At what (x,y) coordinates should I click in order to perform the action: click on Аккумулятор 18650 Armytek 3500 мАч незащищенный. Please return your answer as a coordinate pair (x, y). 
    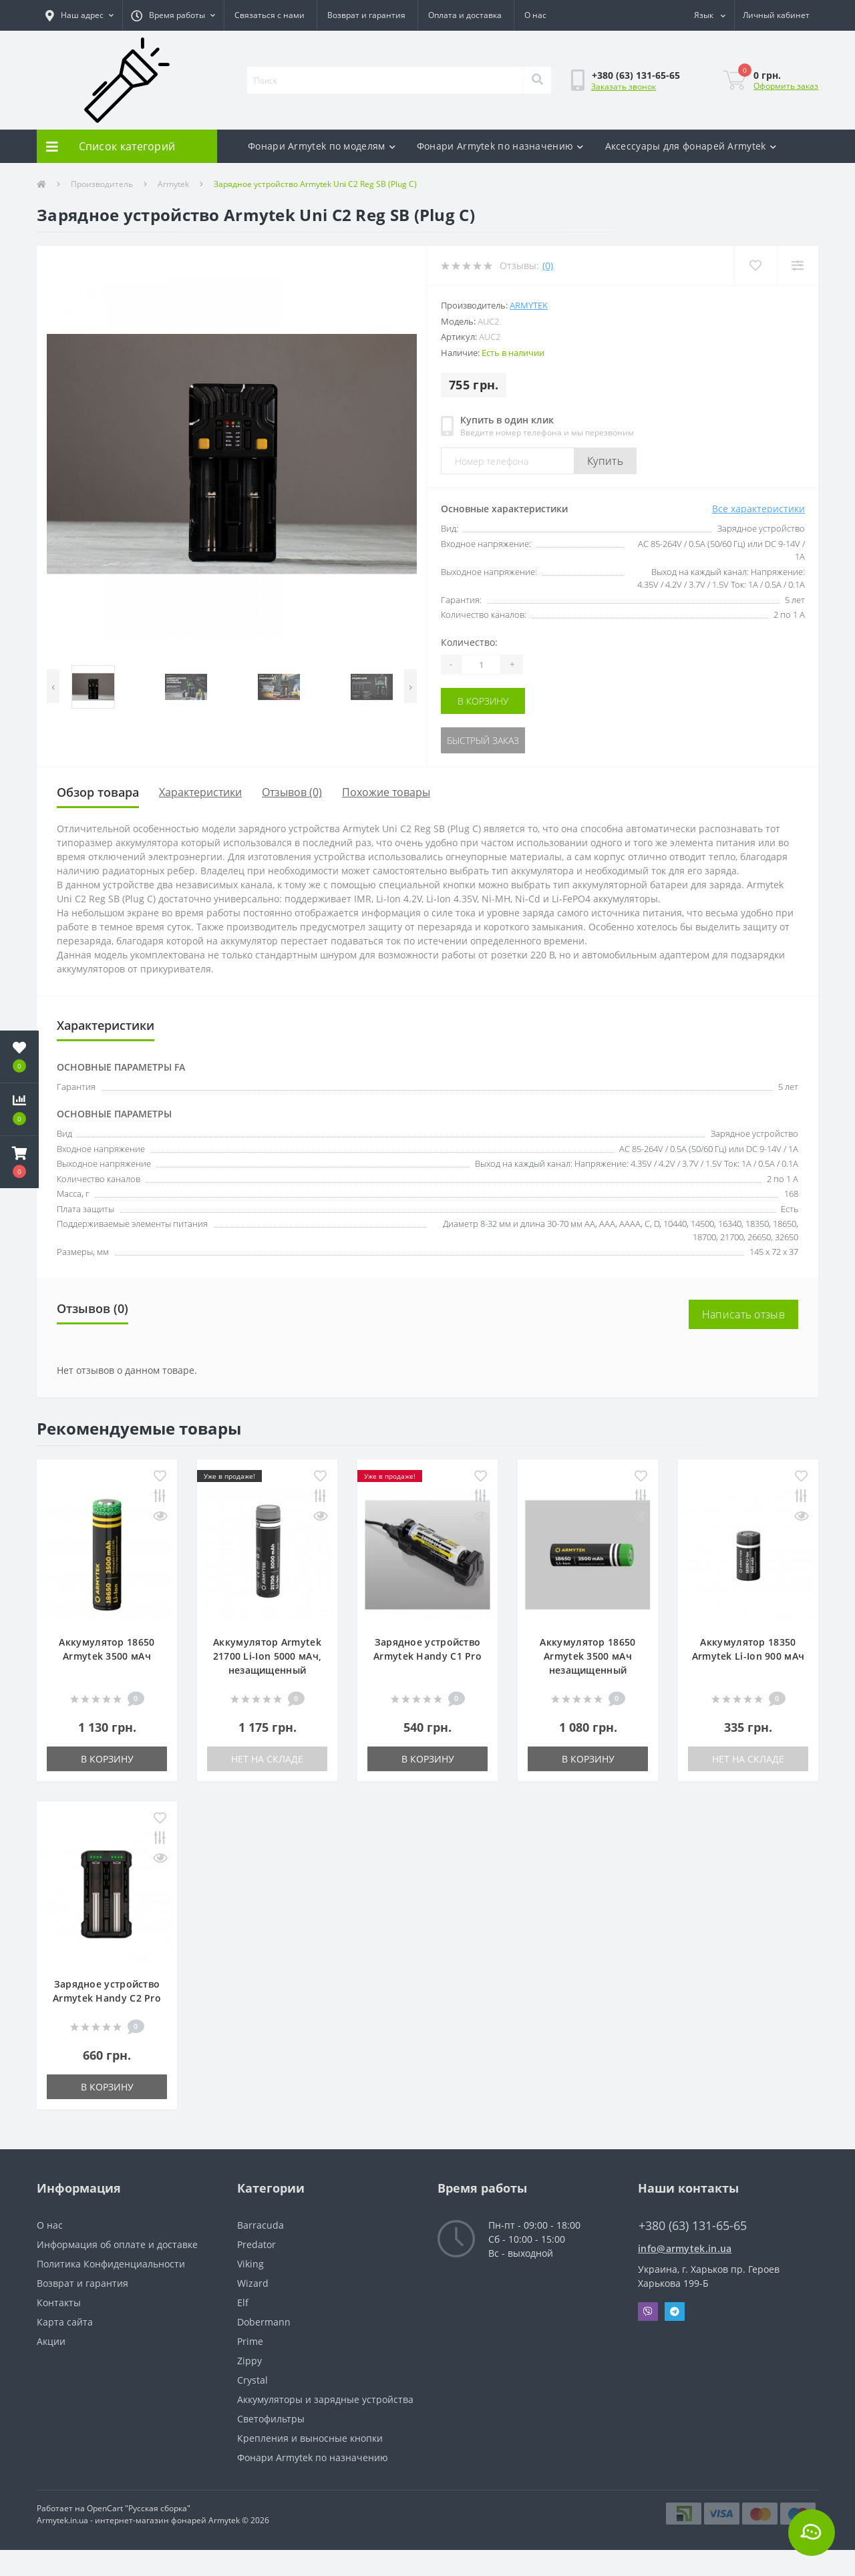
    Looking at the image, I should click on (587, 1656).